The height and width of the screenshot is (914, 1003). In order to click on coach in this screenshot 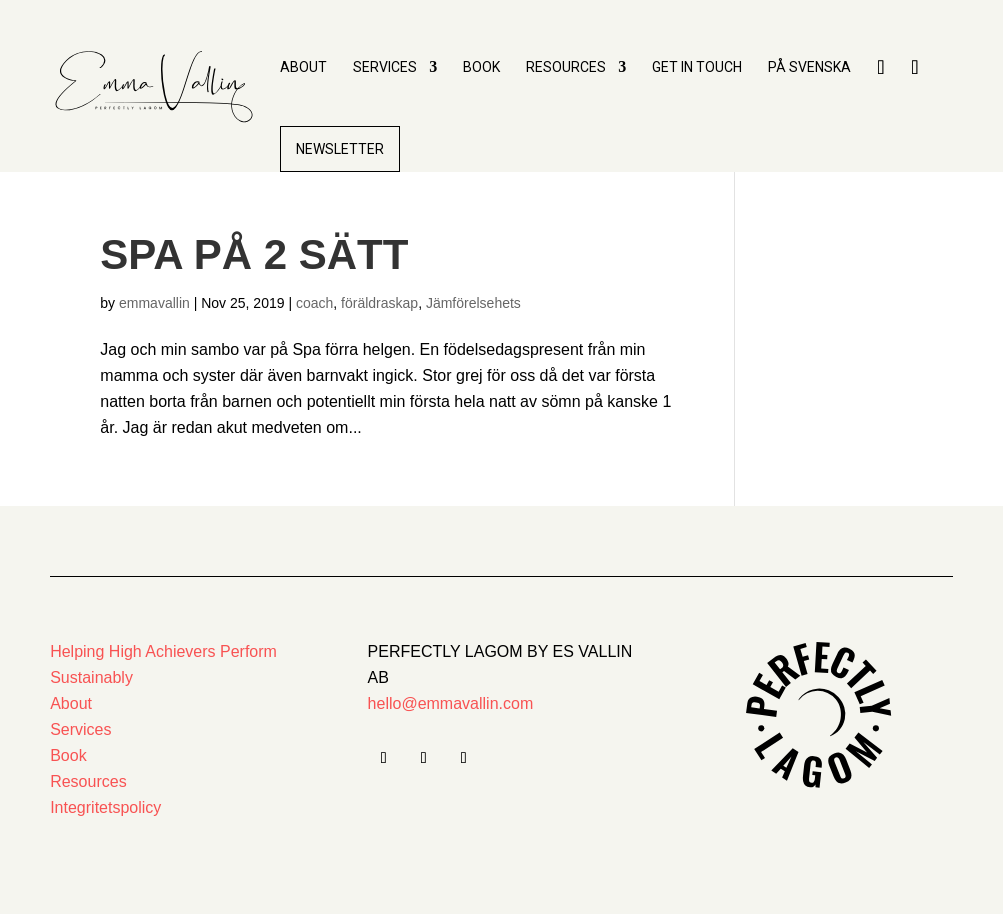, I will do `click(314, 303)`.